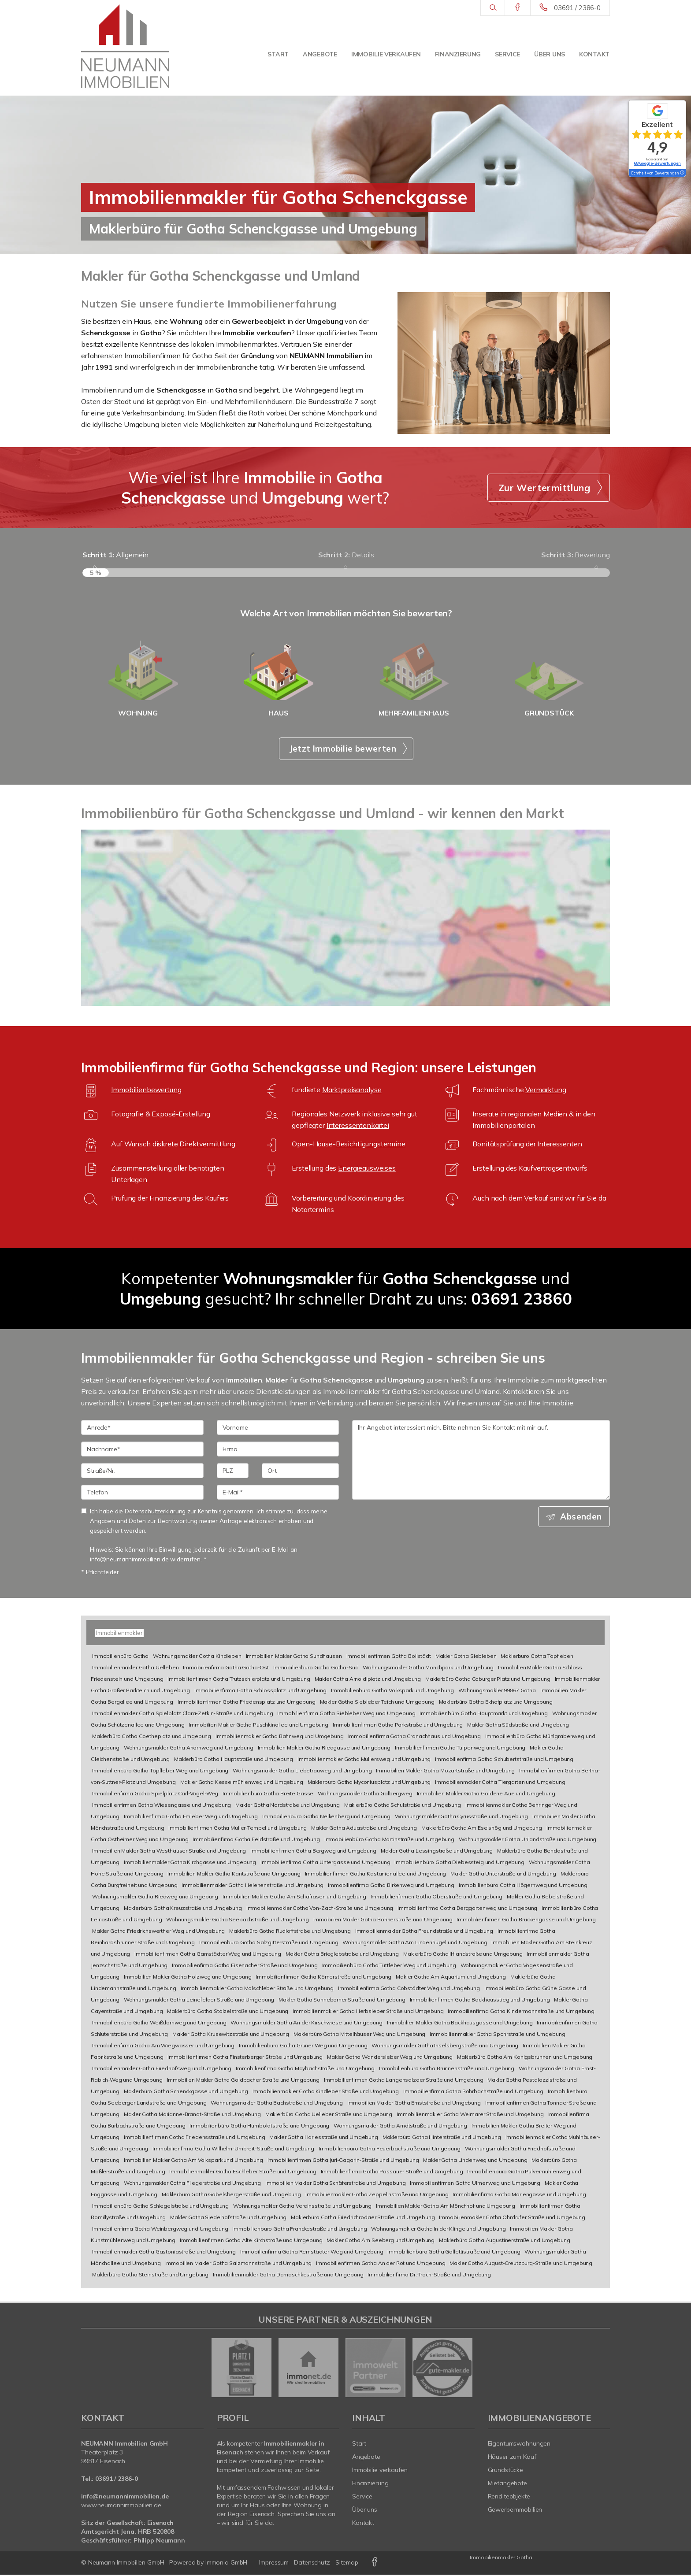  Describe the element at coordinates (329, 2115) in the screenshot. I see `Maklerbüro Gotha Uelleber Straße und Umgebung` at that location.